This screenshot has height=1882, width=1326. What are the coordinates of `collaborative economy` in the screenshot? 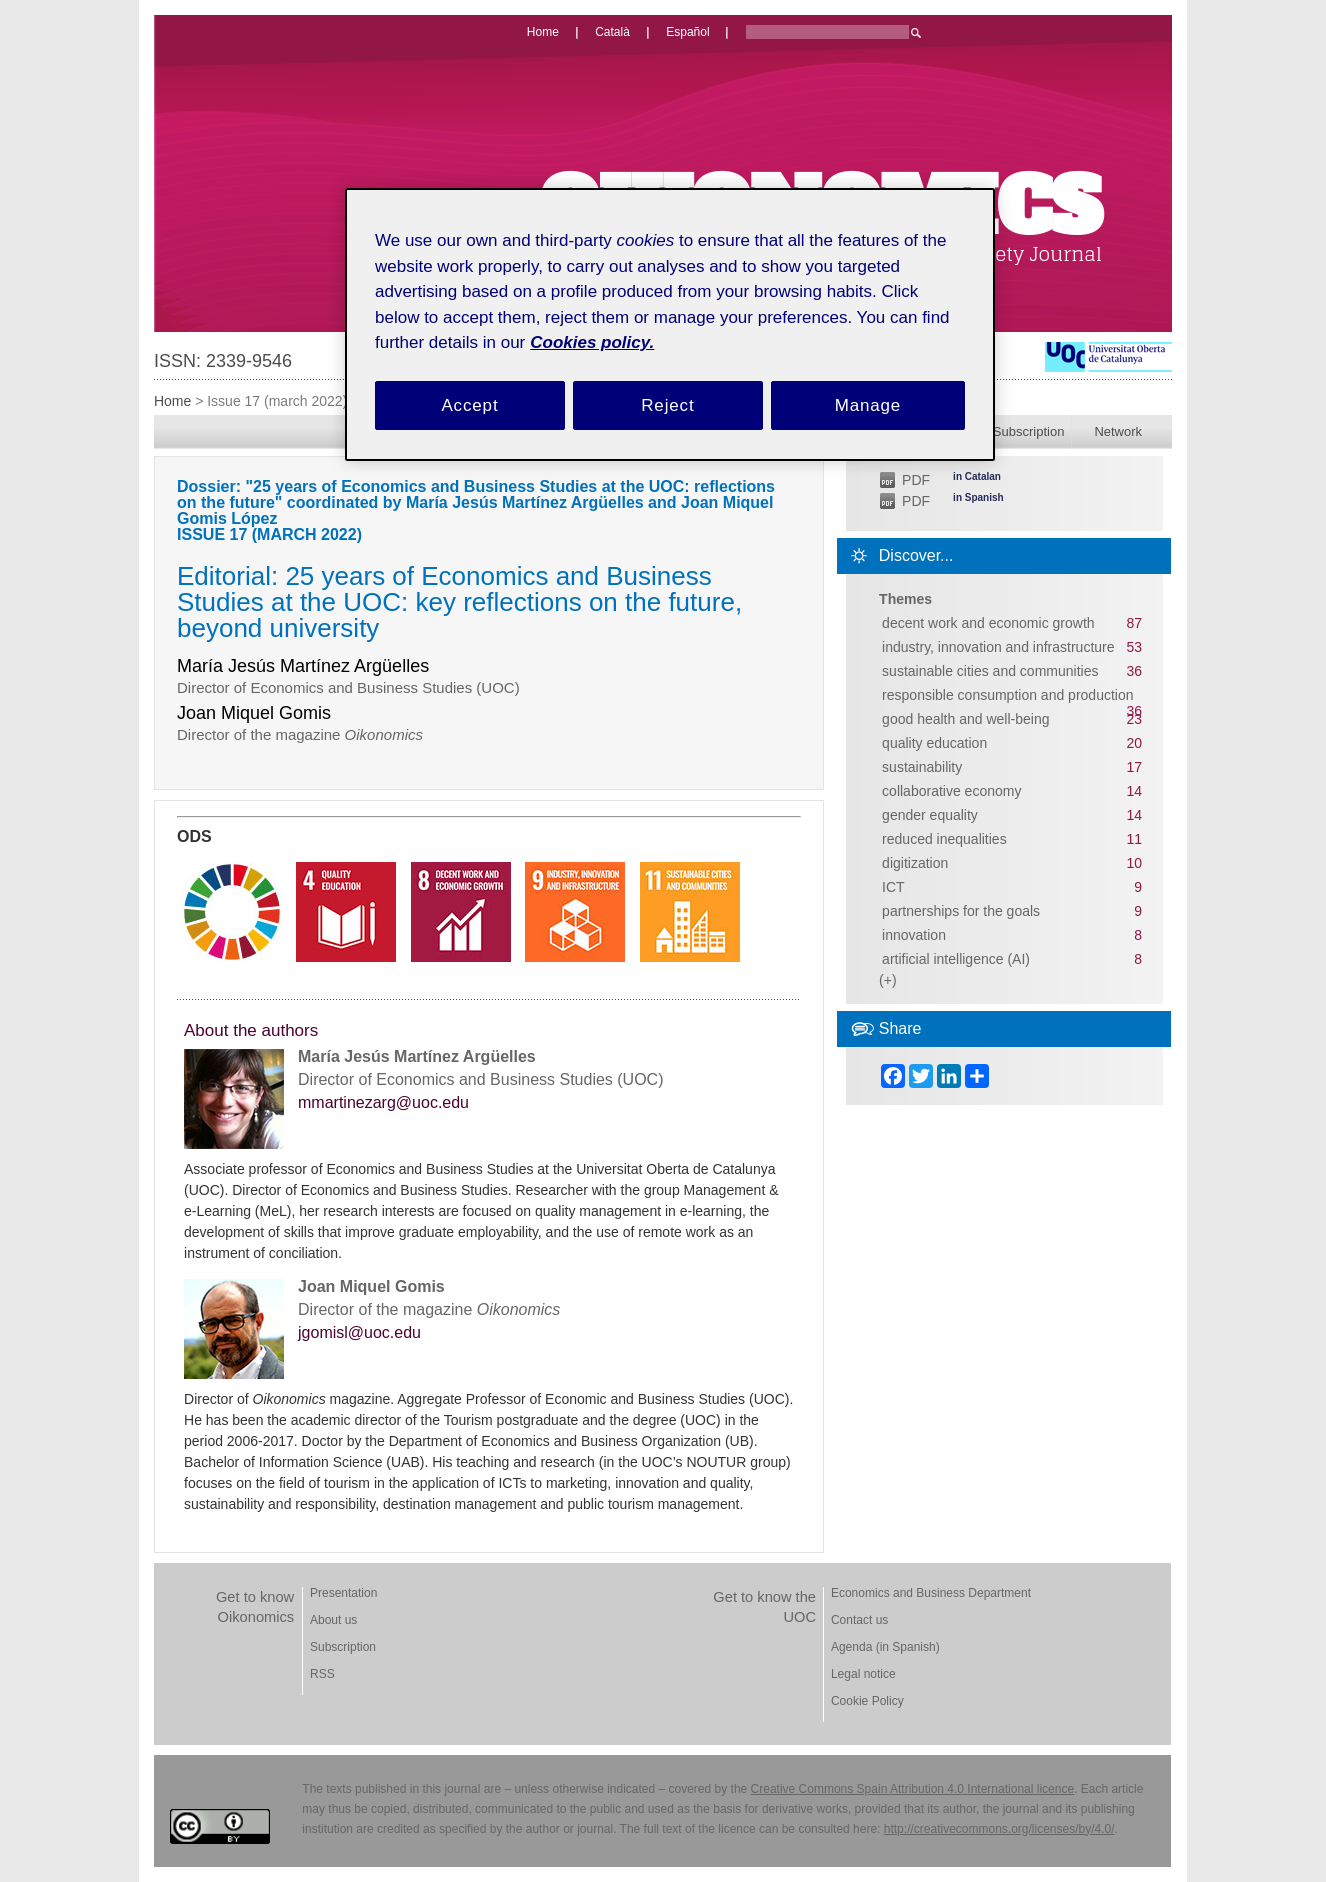 It's located at (951, 791).